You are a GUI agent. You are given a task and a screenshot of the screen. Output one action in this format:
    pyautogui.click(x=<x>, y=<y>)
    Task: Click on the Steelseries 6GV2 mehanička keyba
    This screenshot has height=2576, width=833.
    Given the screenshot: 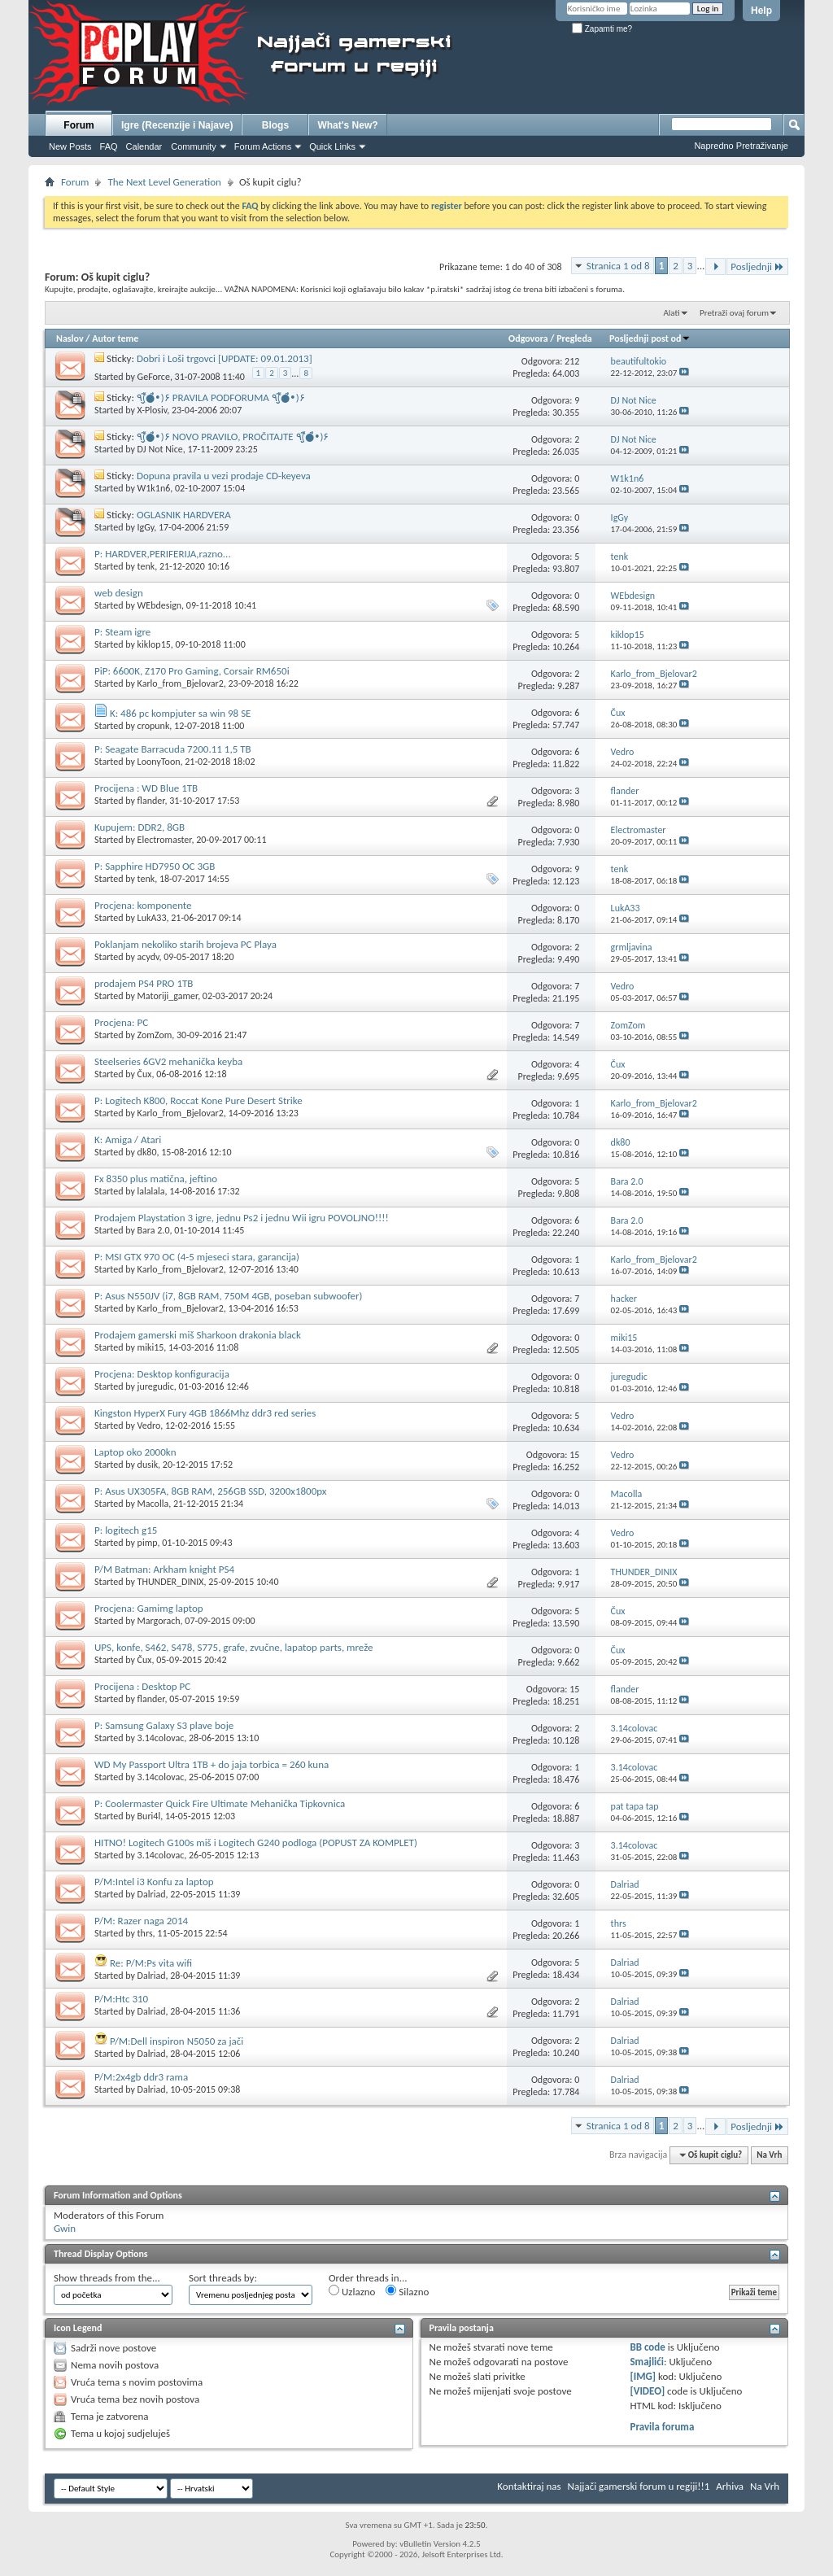 What is the action you would take?
    pyautogui.click(x=168, y=1061)
    